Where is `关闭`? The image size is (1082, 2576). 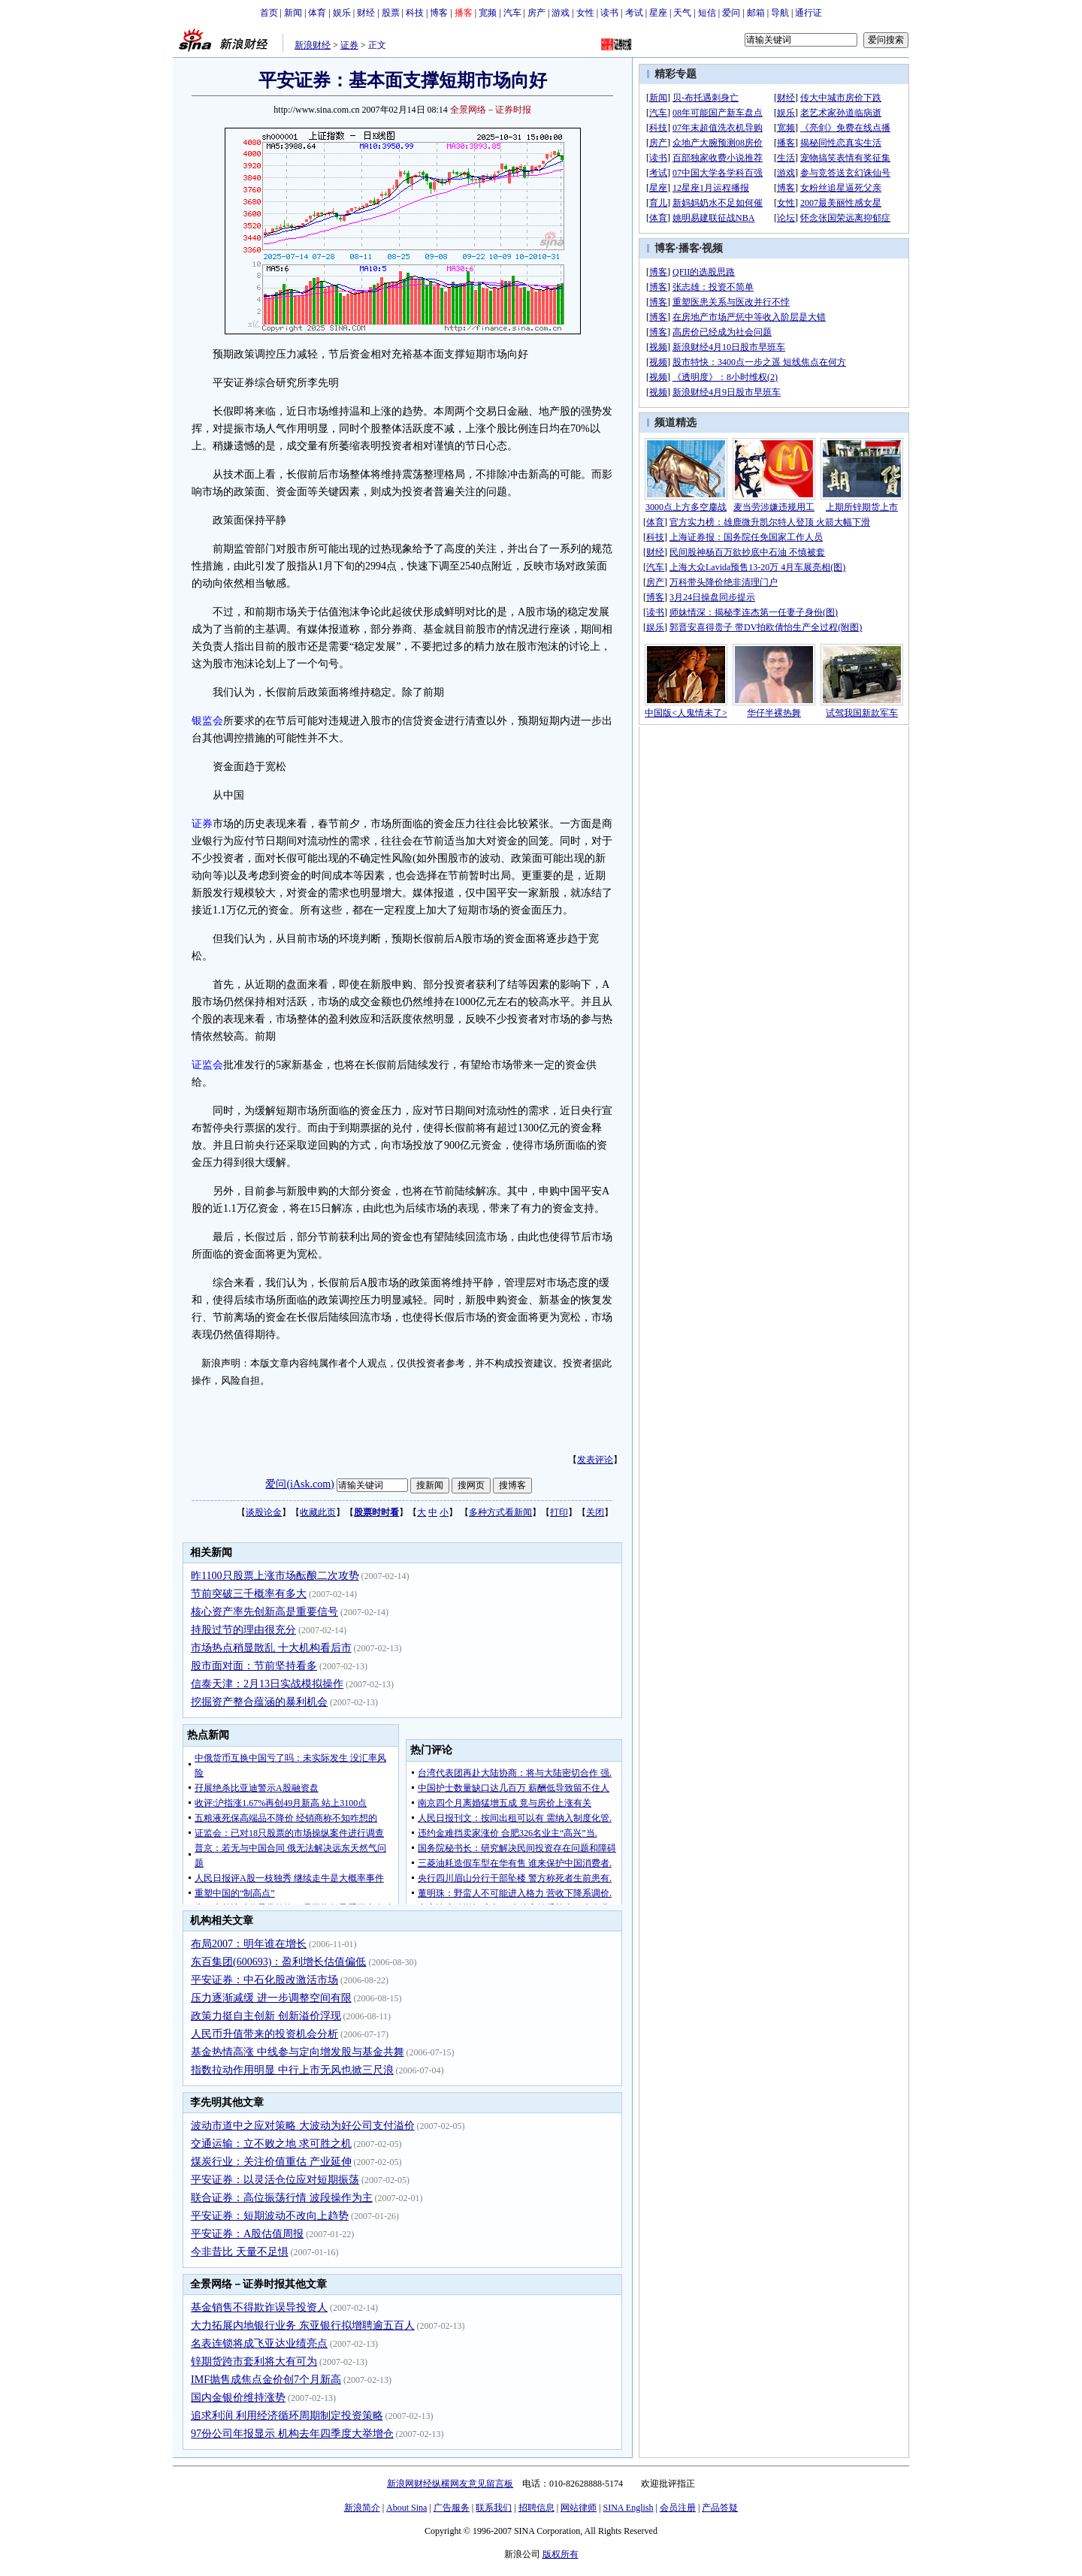 关闭 is located at coordinates (595, 1512).